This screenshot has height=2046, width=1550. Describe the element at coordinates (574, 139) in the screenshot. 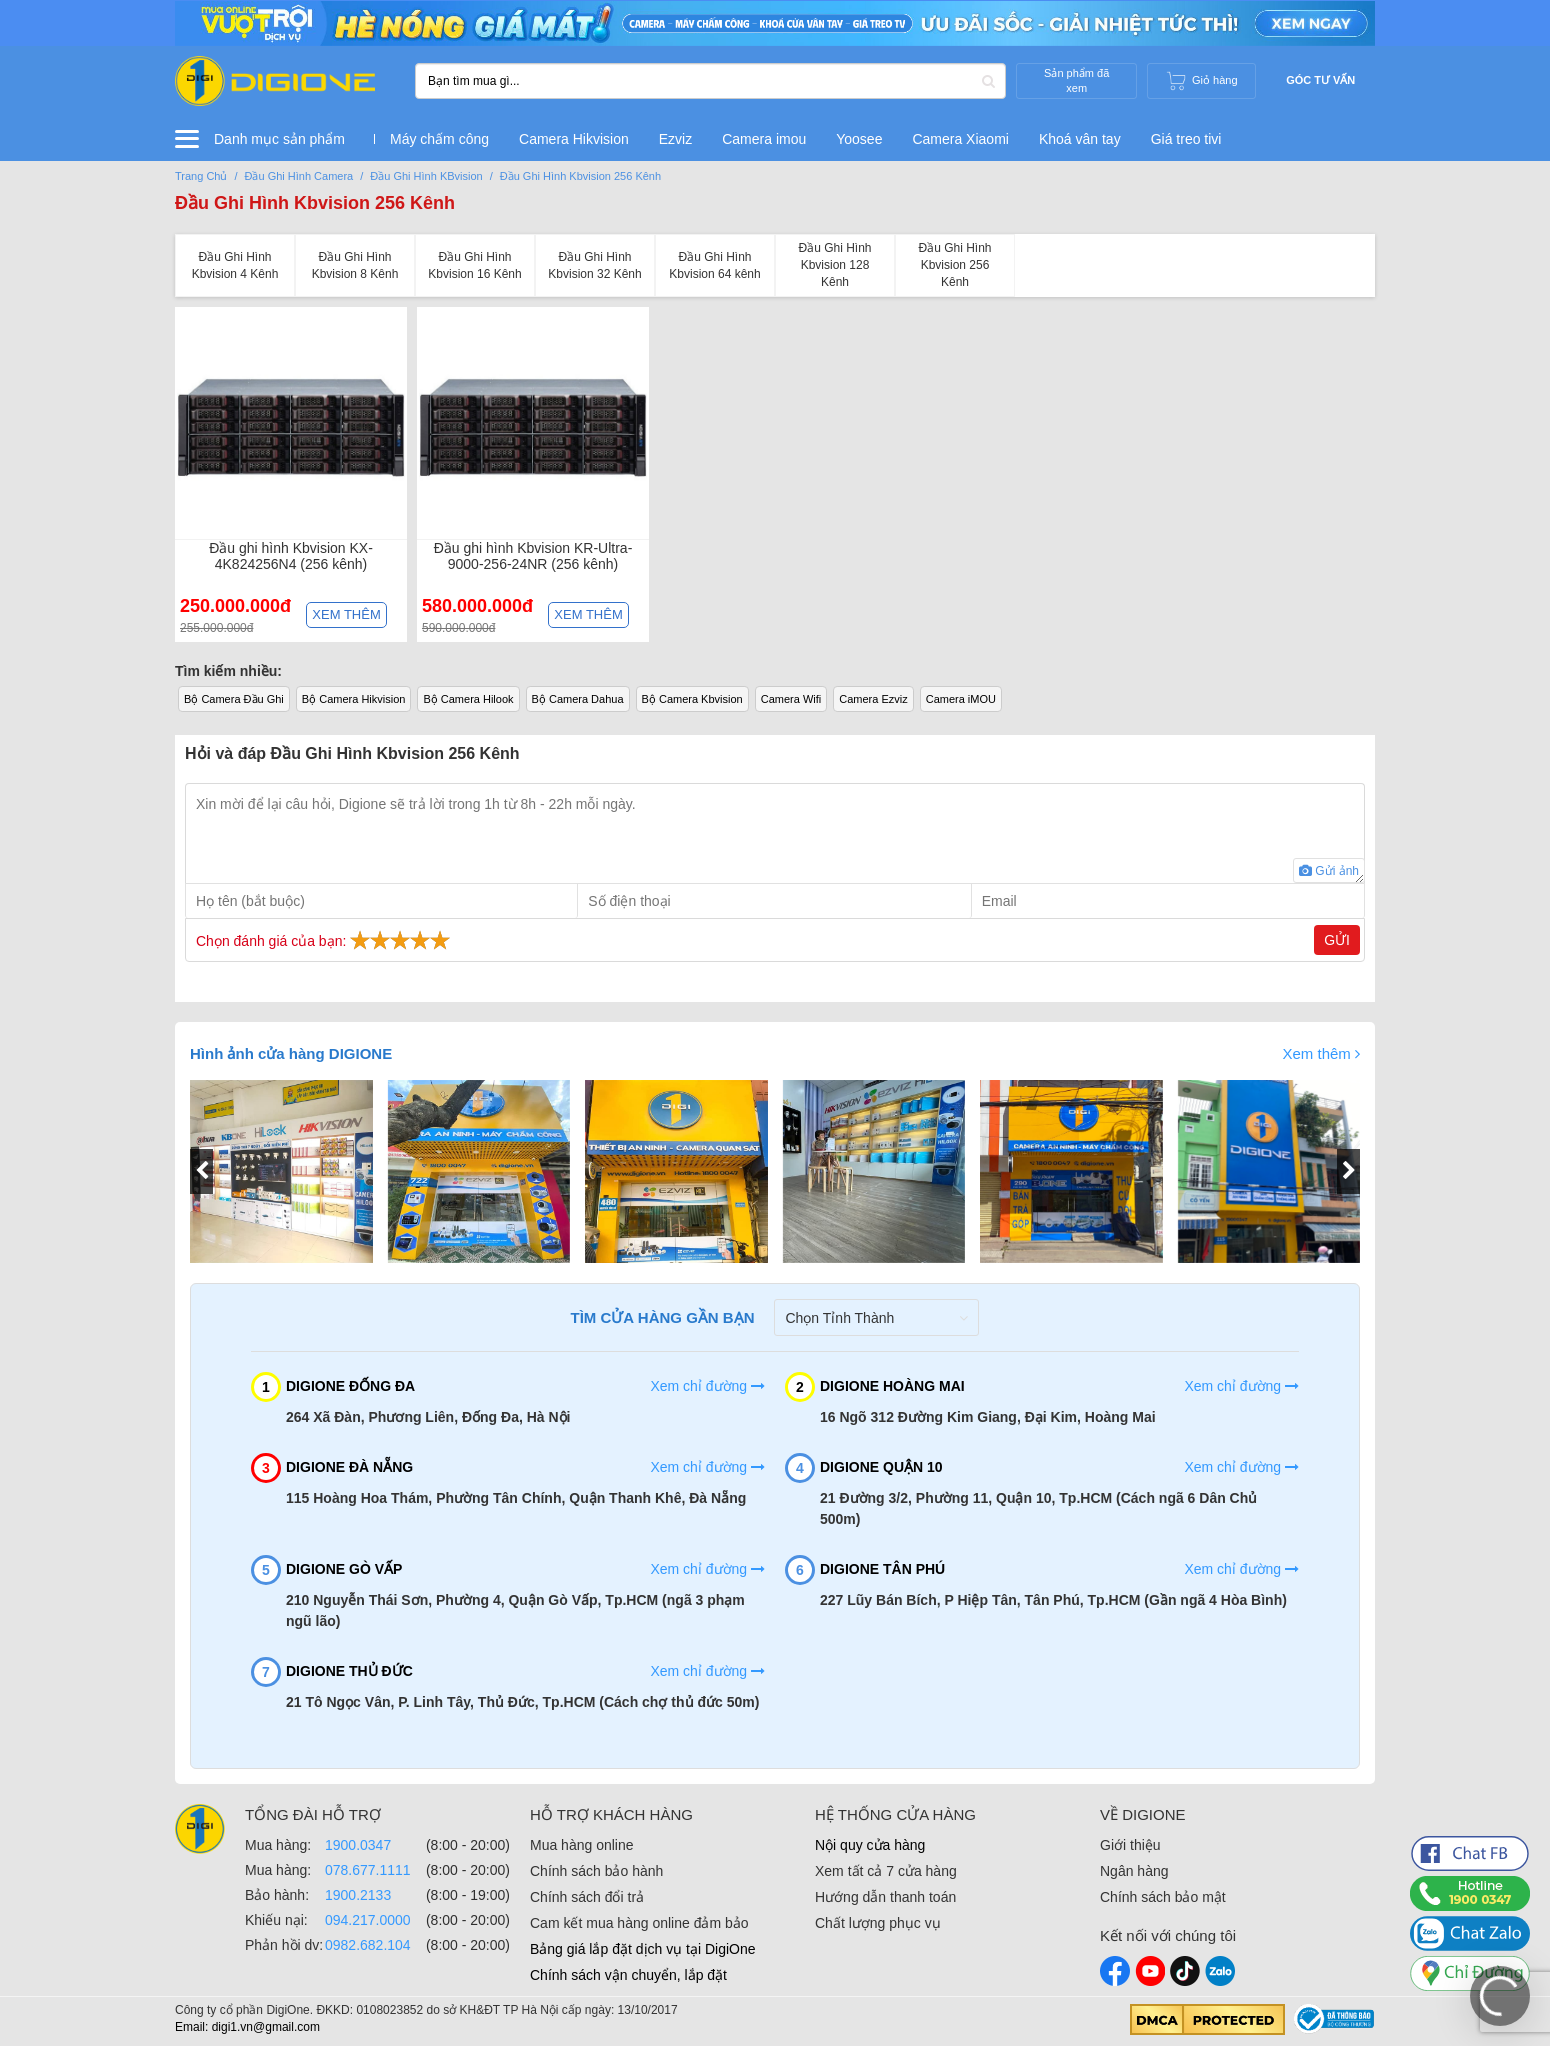

I see `Camera Hikvision` at that location.